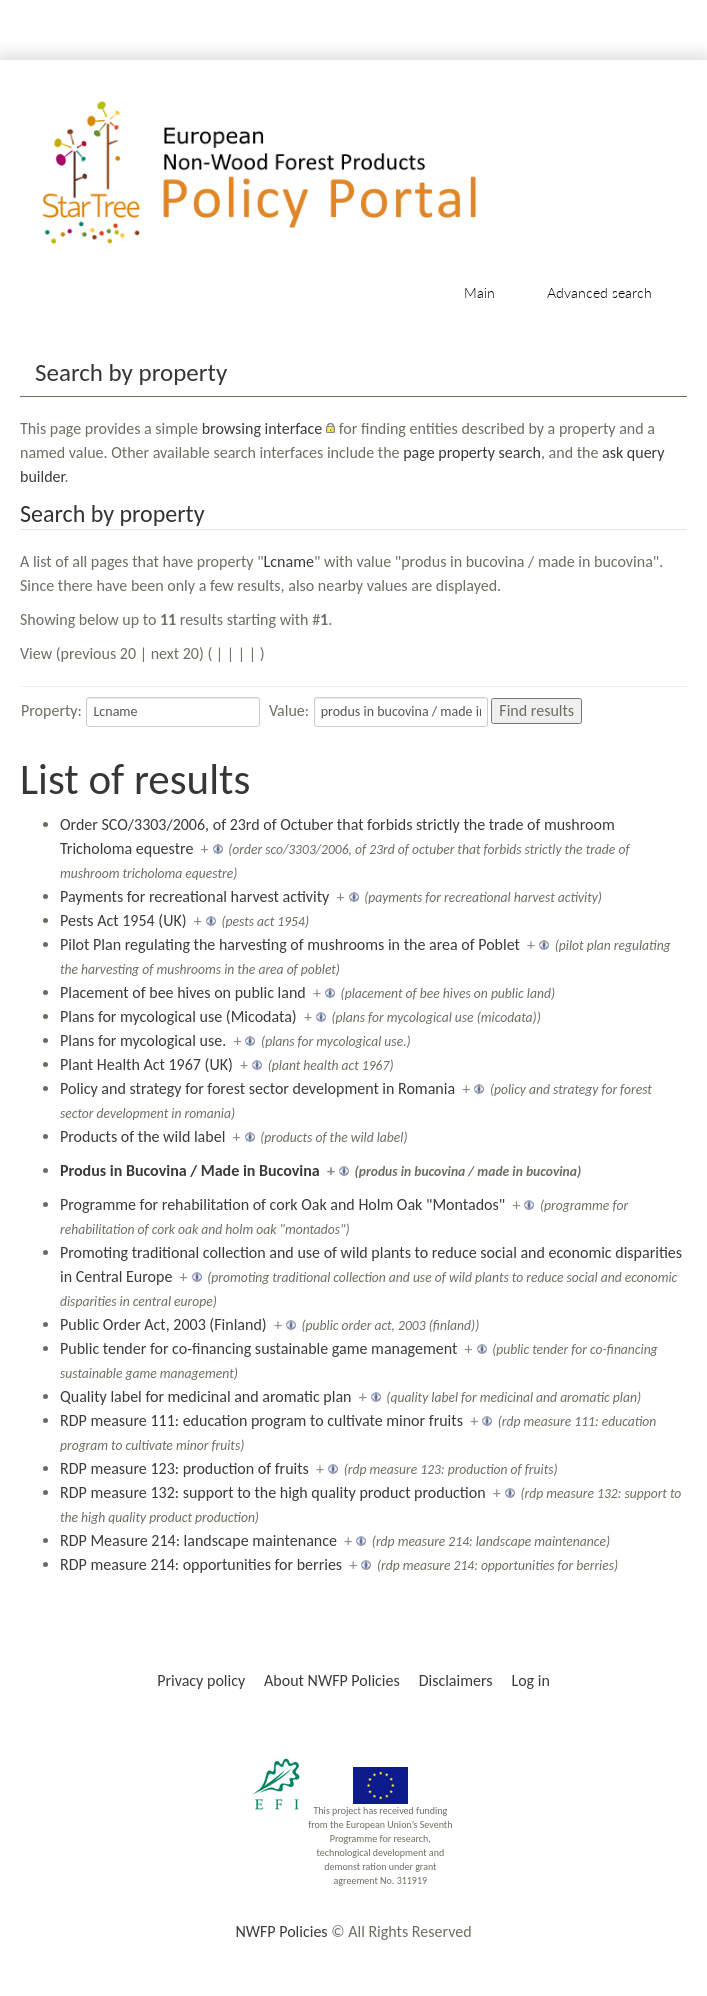 The width and height of the screenshot is (707, 1996). Describe the element at coordinates (257, 1088) in the screenshot. I see `Policy and strategy for forest sector development in Romania` at that location.